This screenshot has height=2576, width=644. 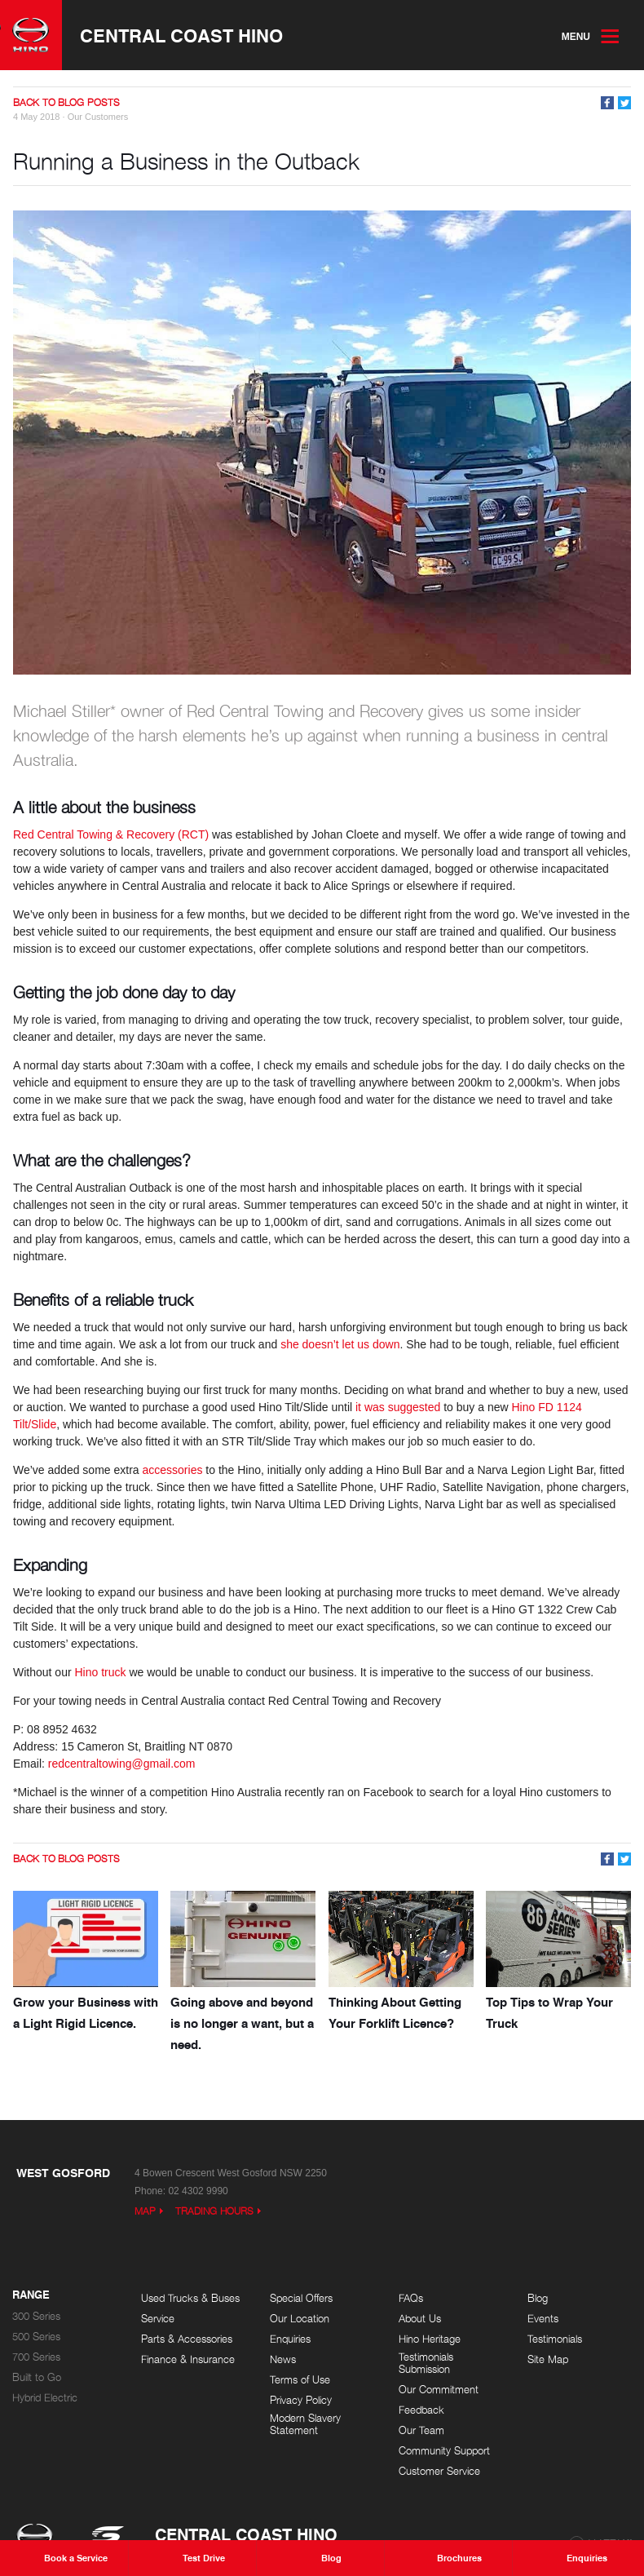 What do you see at coordinates (300, 2380) in the screenshot?
I see `Terms of Use` at bounding box center [300, 2380].